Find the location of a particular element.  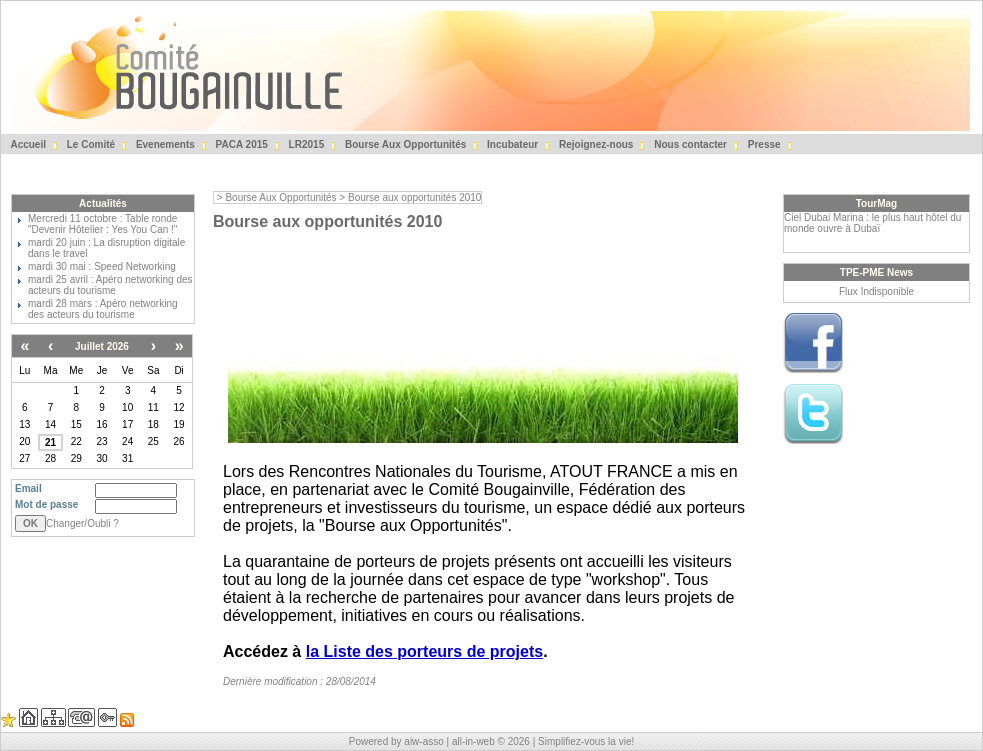

LR2015 is located at coordinates (305, 144).